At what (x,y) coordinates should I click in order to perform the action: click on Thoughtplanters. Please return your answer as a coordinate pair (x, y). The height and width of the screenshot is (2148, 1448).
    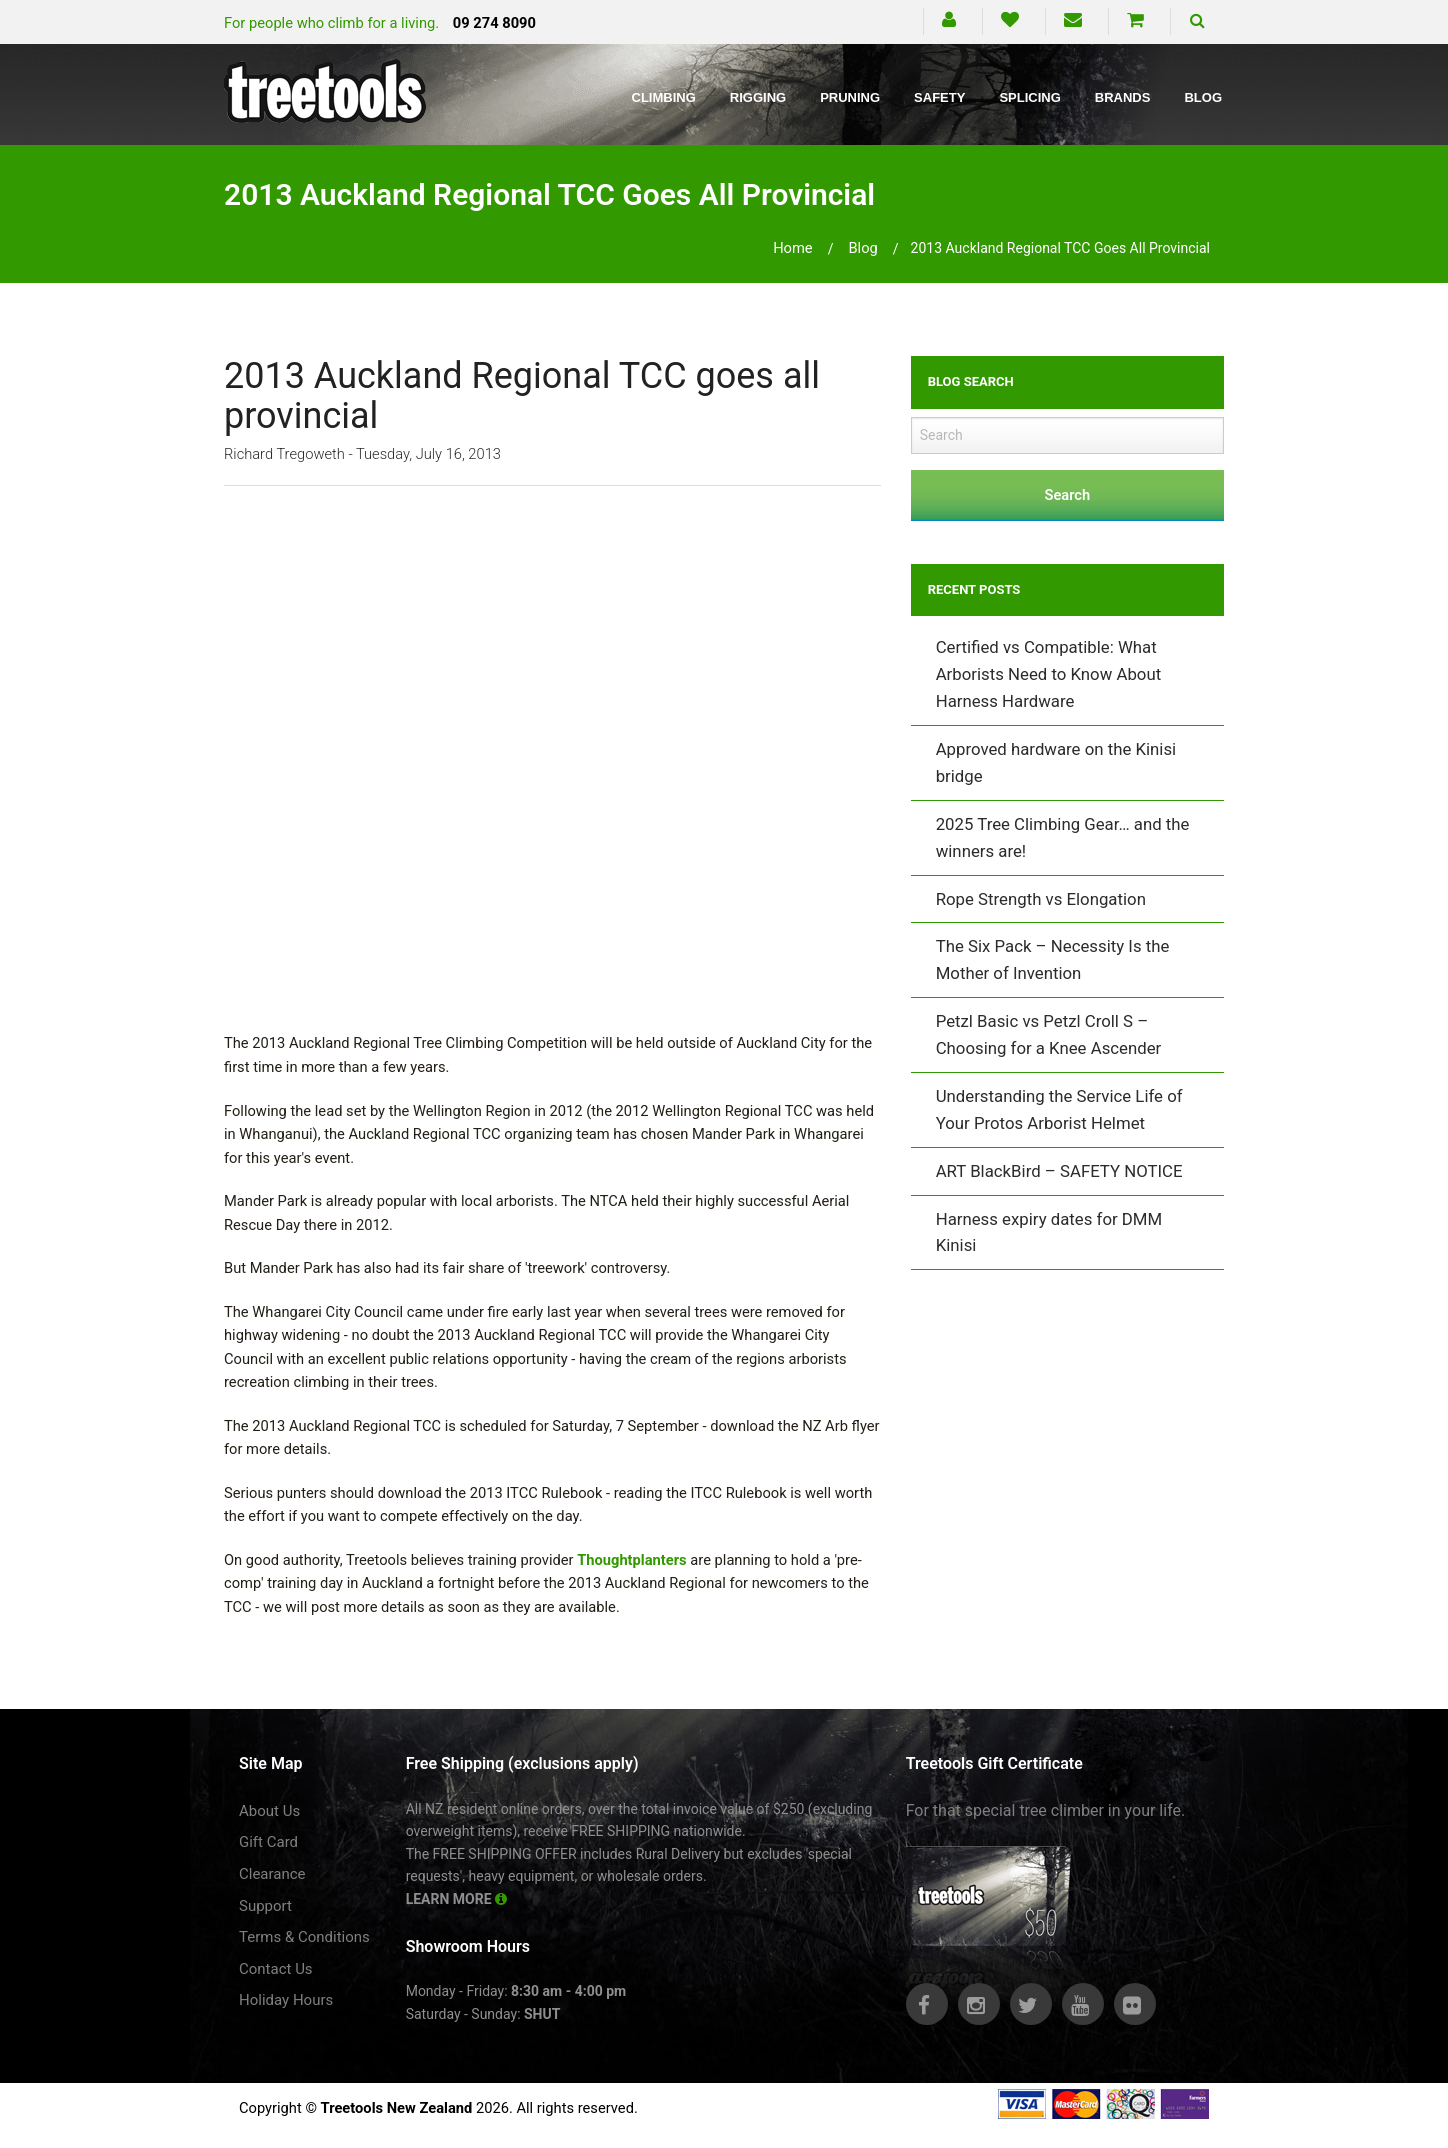
    Looking at the image, I should click on (632, 1560).